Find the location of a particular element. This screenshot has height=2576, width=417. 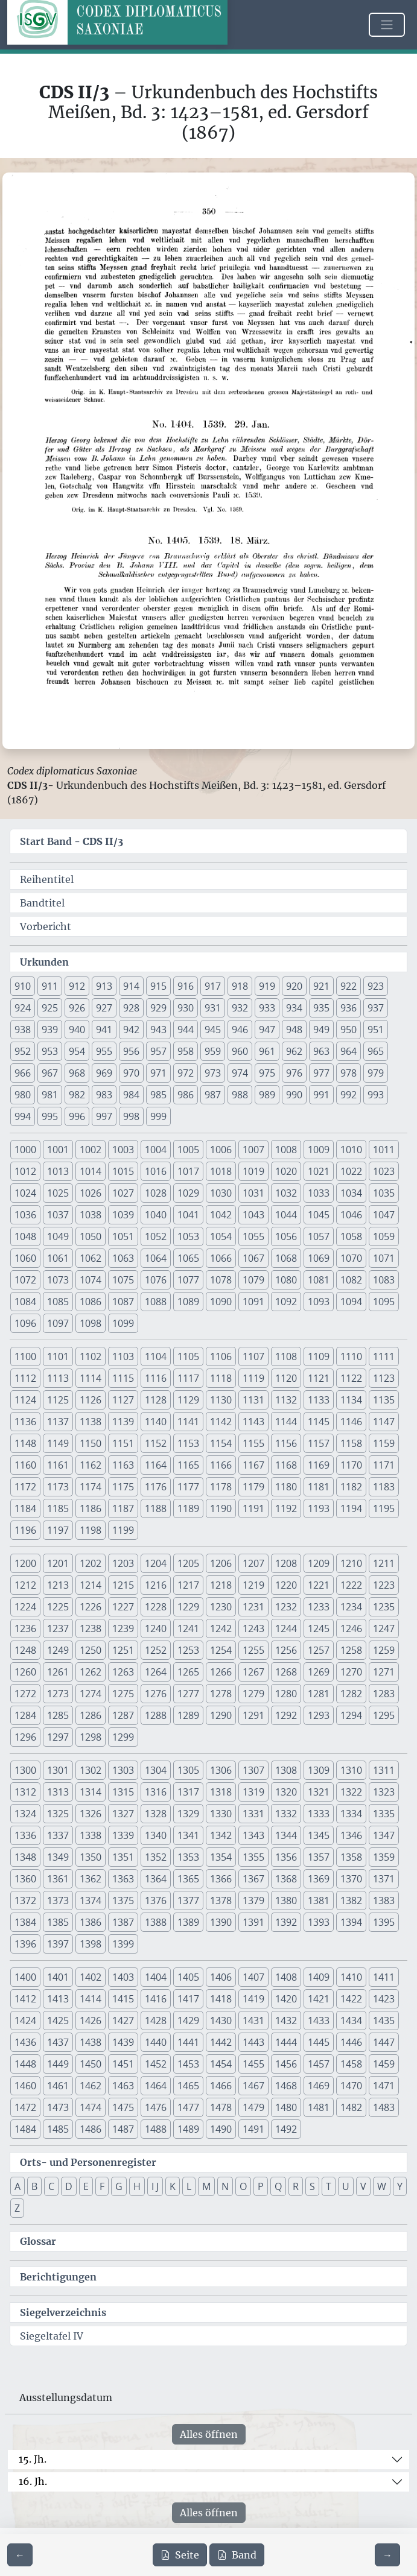

1457 [button] is located at coordinates (318, 2064).